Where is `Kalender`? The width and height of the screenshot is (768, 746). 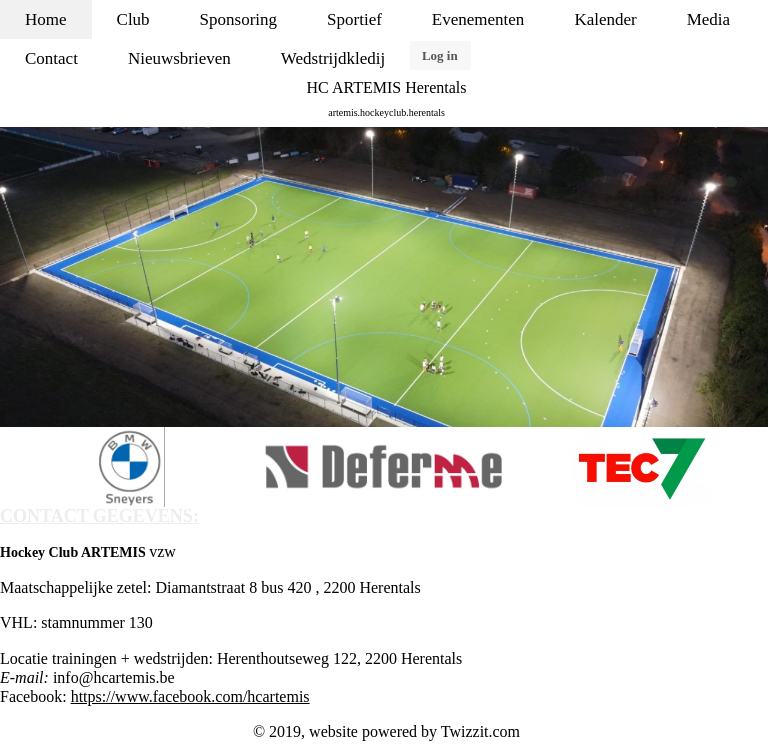 Kalender is located at coordinates (605, 19).